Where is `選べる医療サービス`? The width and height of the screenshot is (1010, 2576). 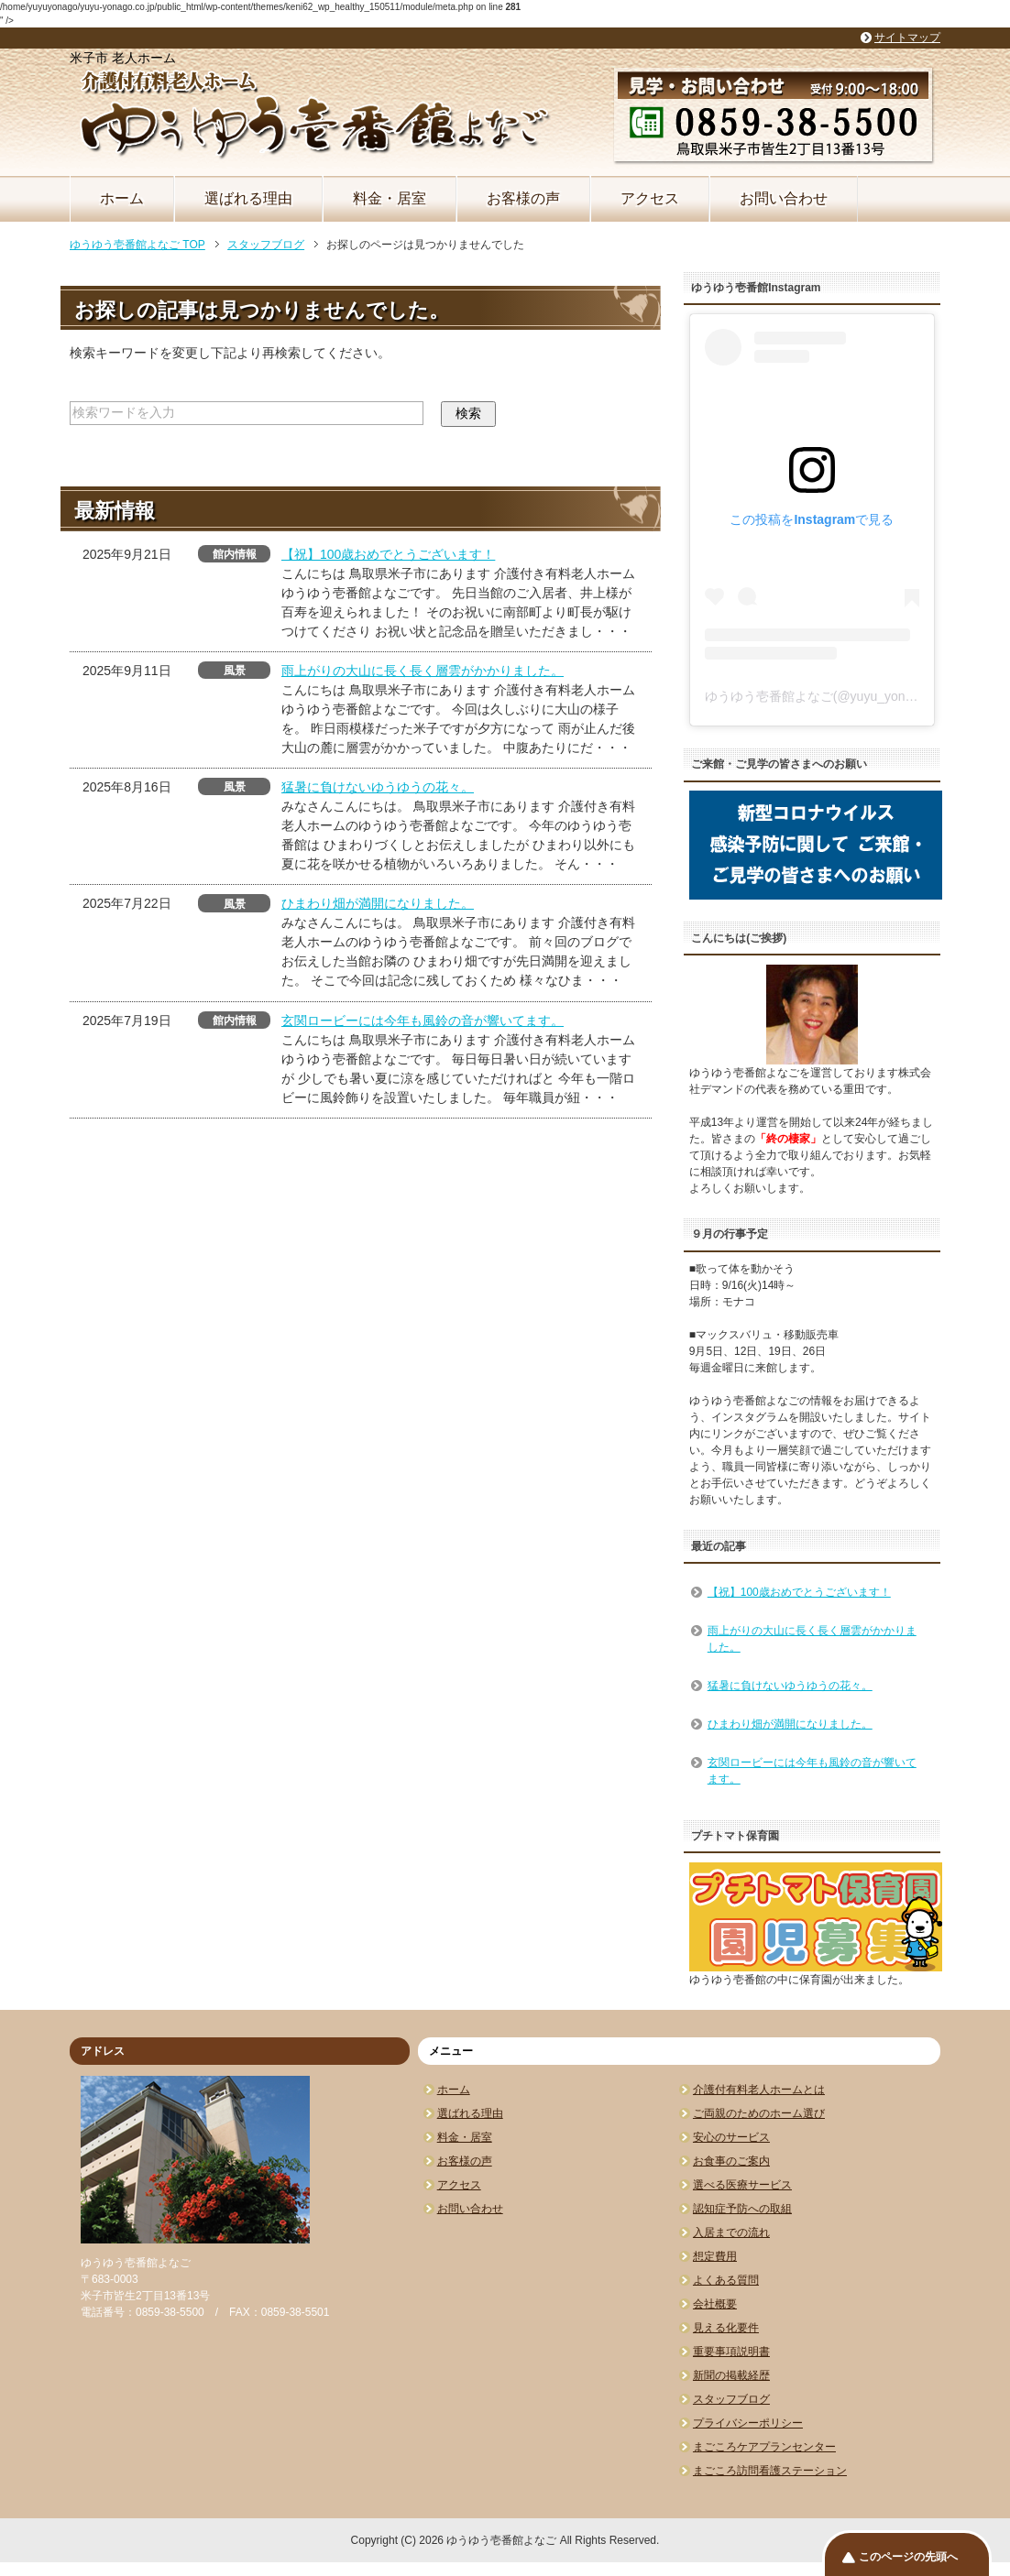 選べる医療サービス is located at coordinates (742, 2184).